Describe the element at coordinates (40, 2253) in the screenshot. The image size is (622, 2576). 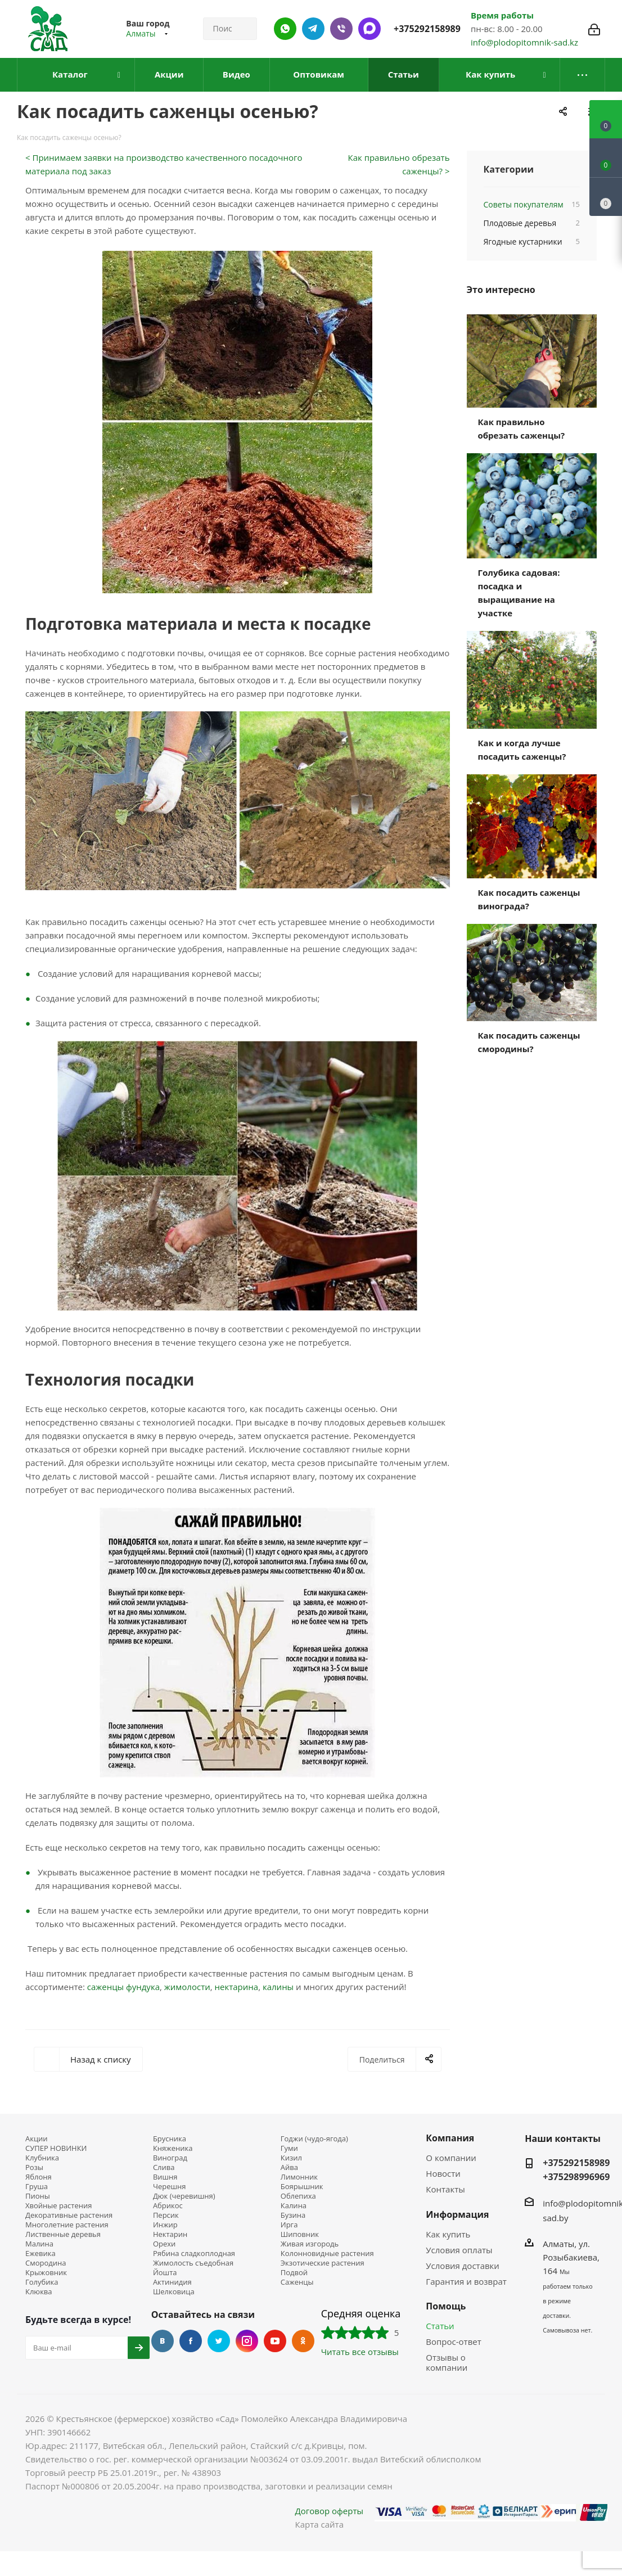
I see `Ежевика` at that location.